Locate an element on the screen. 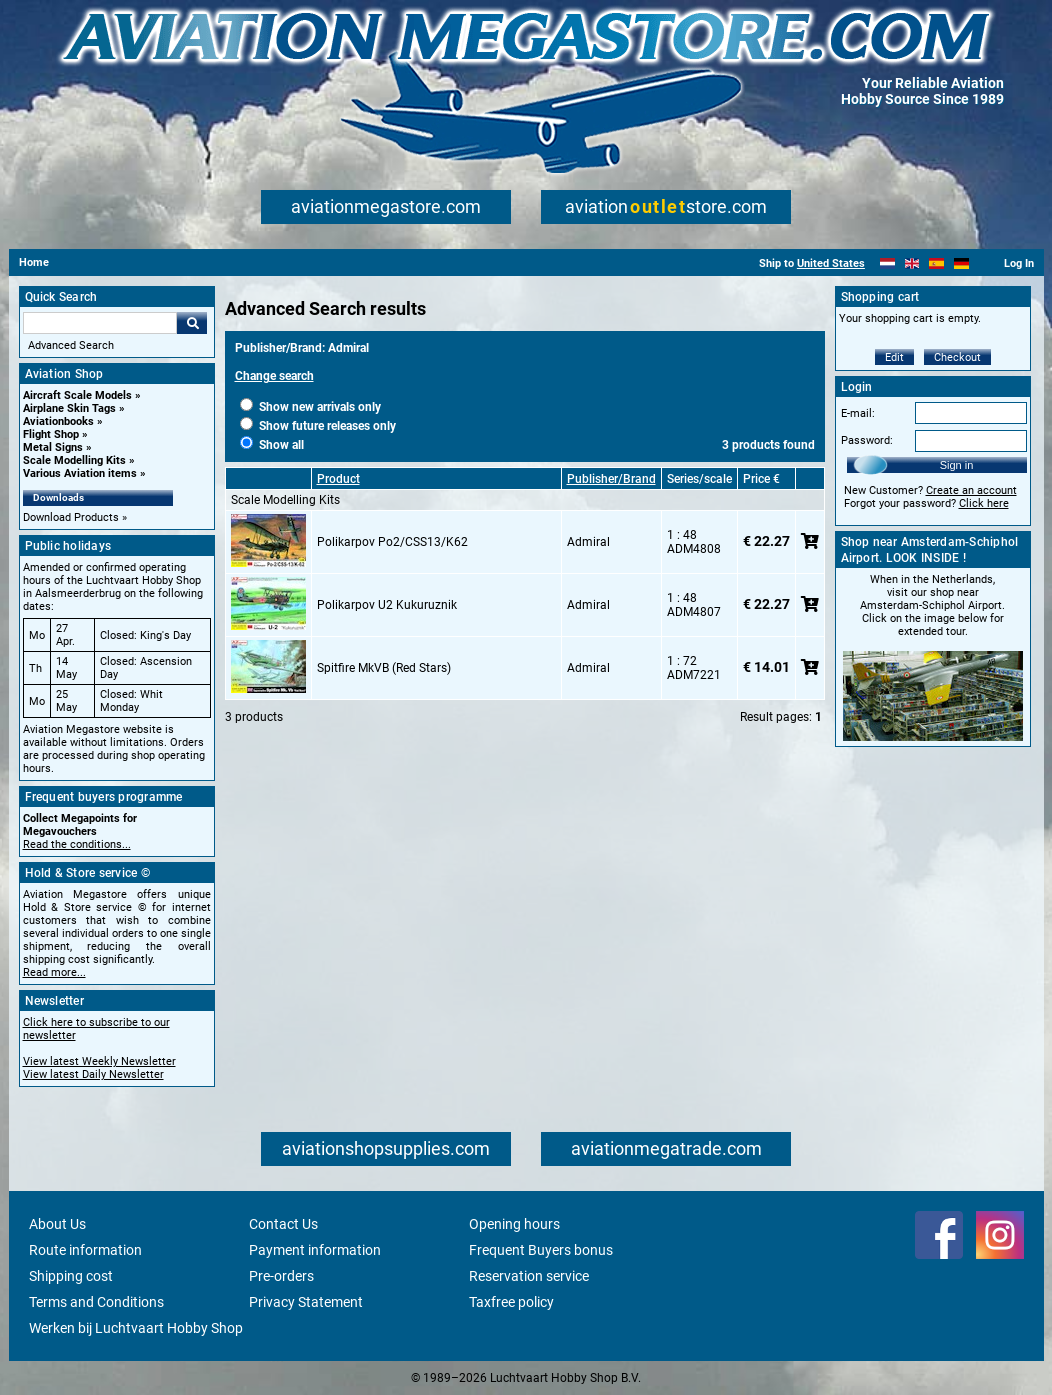 The image size is (1052, 1395). Product is located at coordinates (338, 479).